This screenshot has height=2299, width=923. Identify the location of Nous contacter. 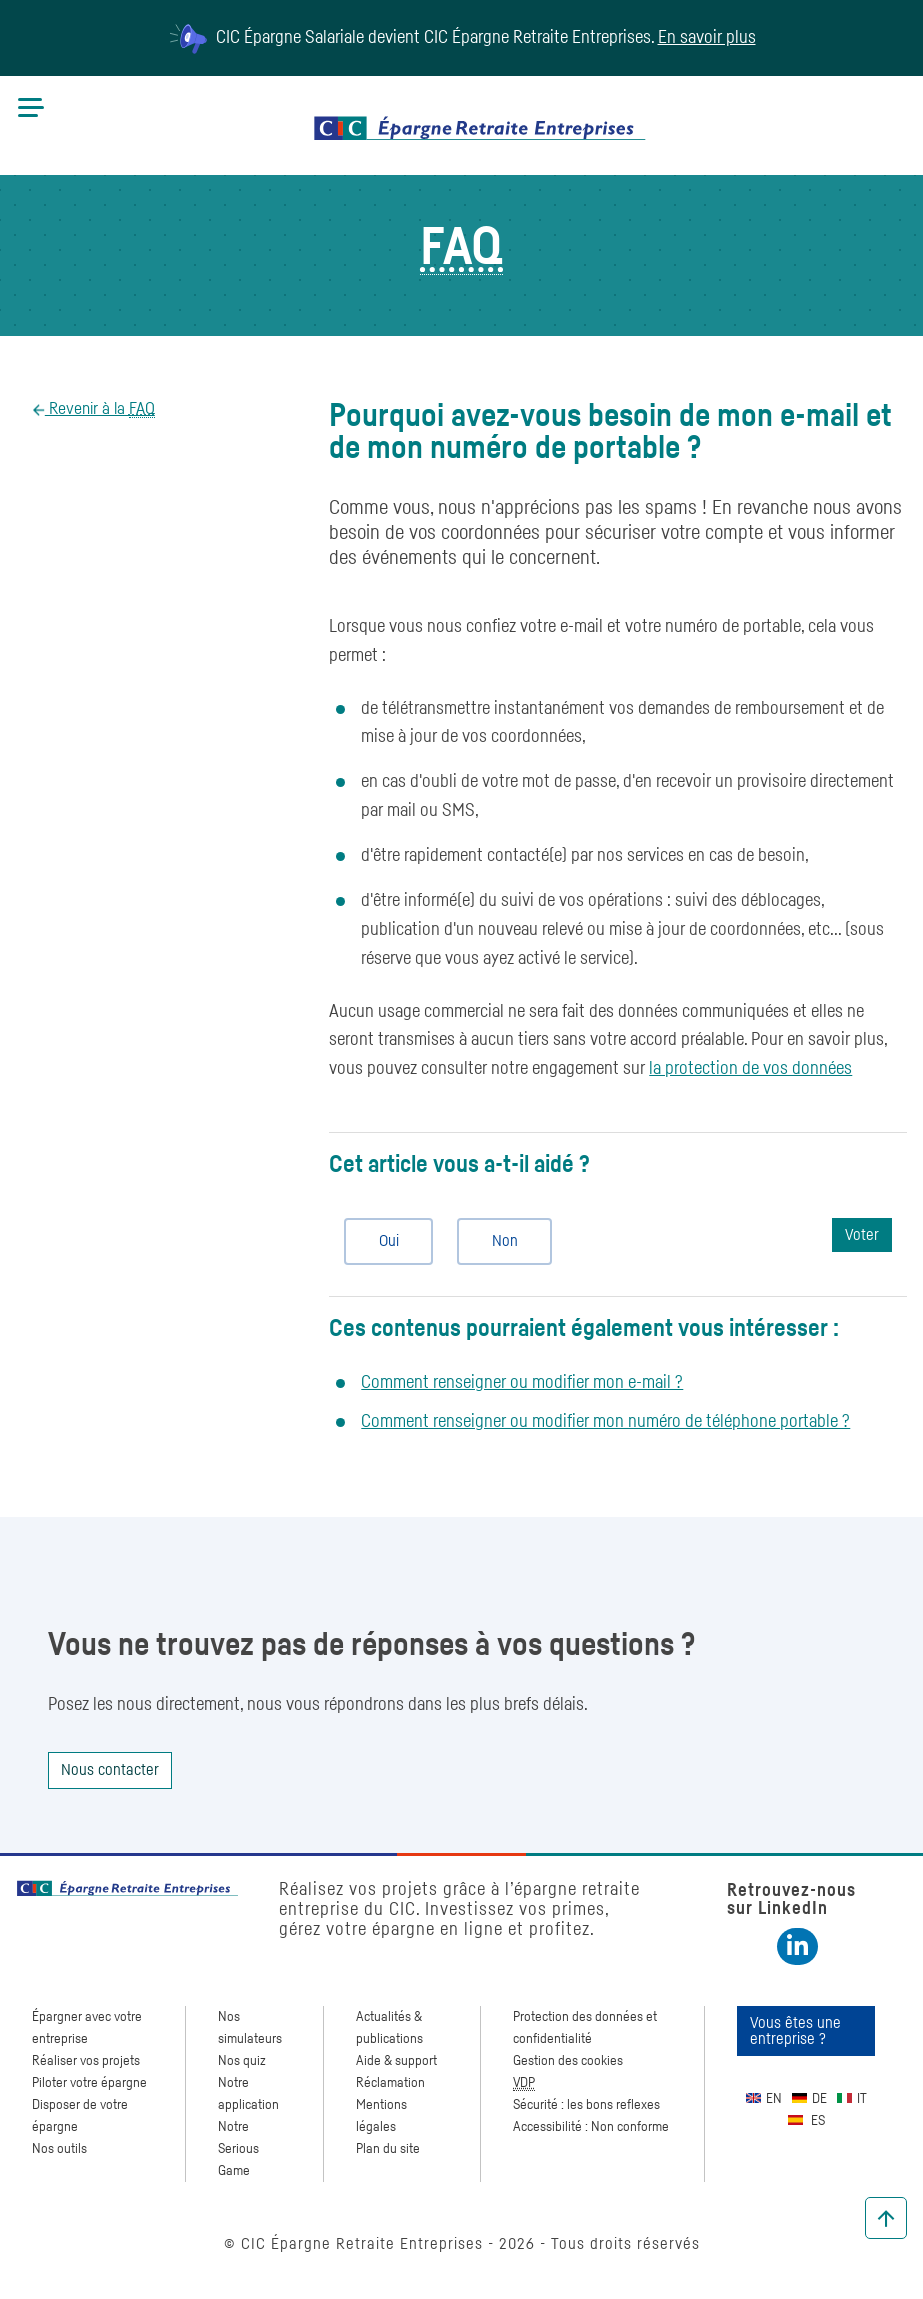
(110, 1770).